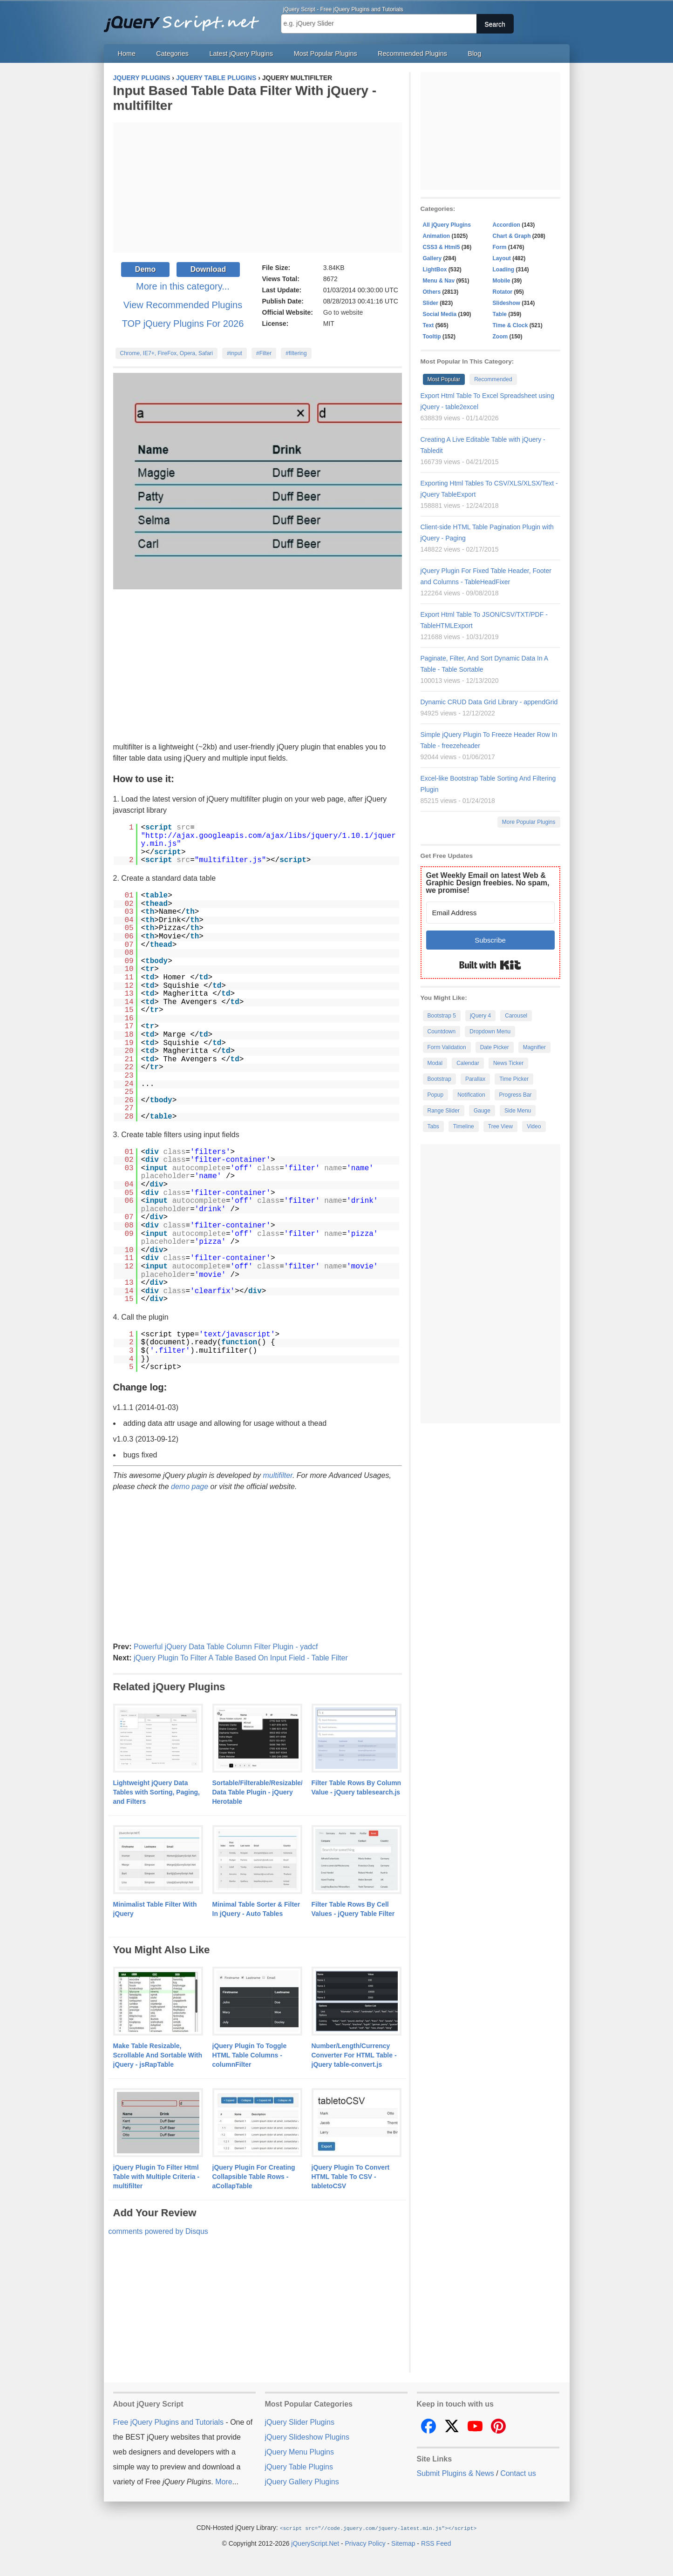 The image size is (673, 2576). Describe the element at coordinates (441, 247) in the screenshot. I see `CSS3 & Html5` at that location.